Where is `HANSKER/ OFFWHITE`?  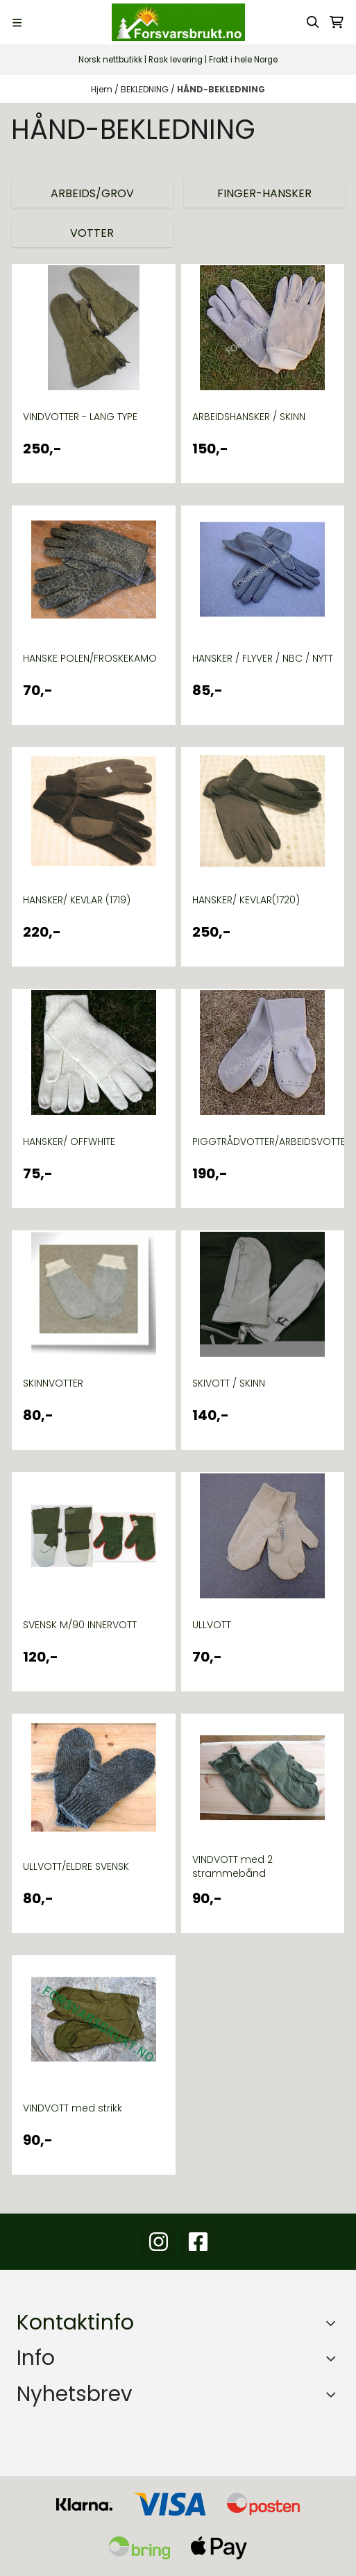 HANSKER/ OFFWHITE is located at coordinates (69, 1141).